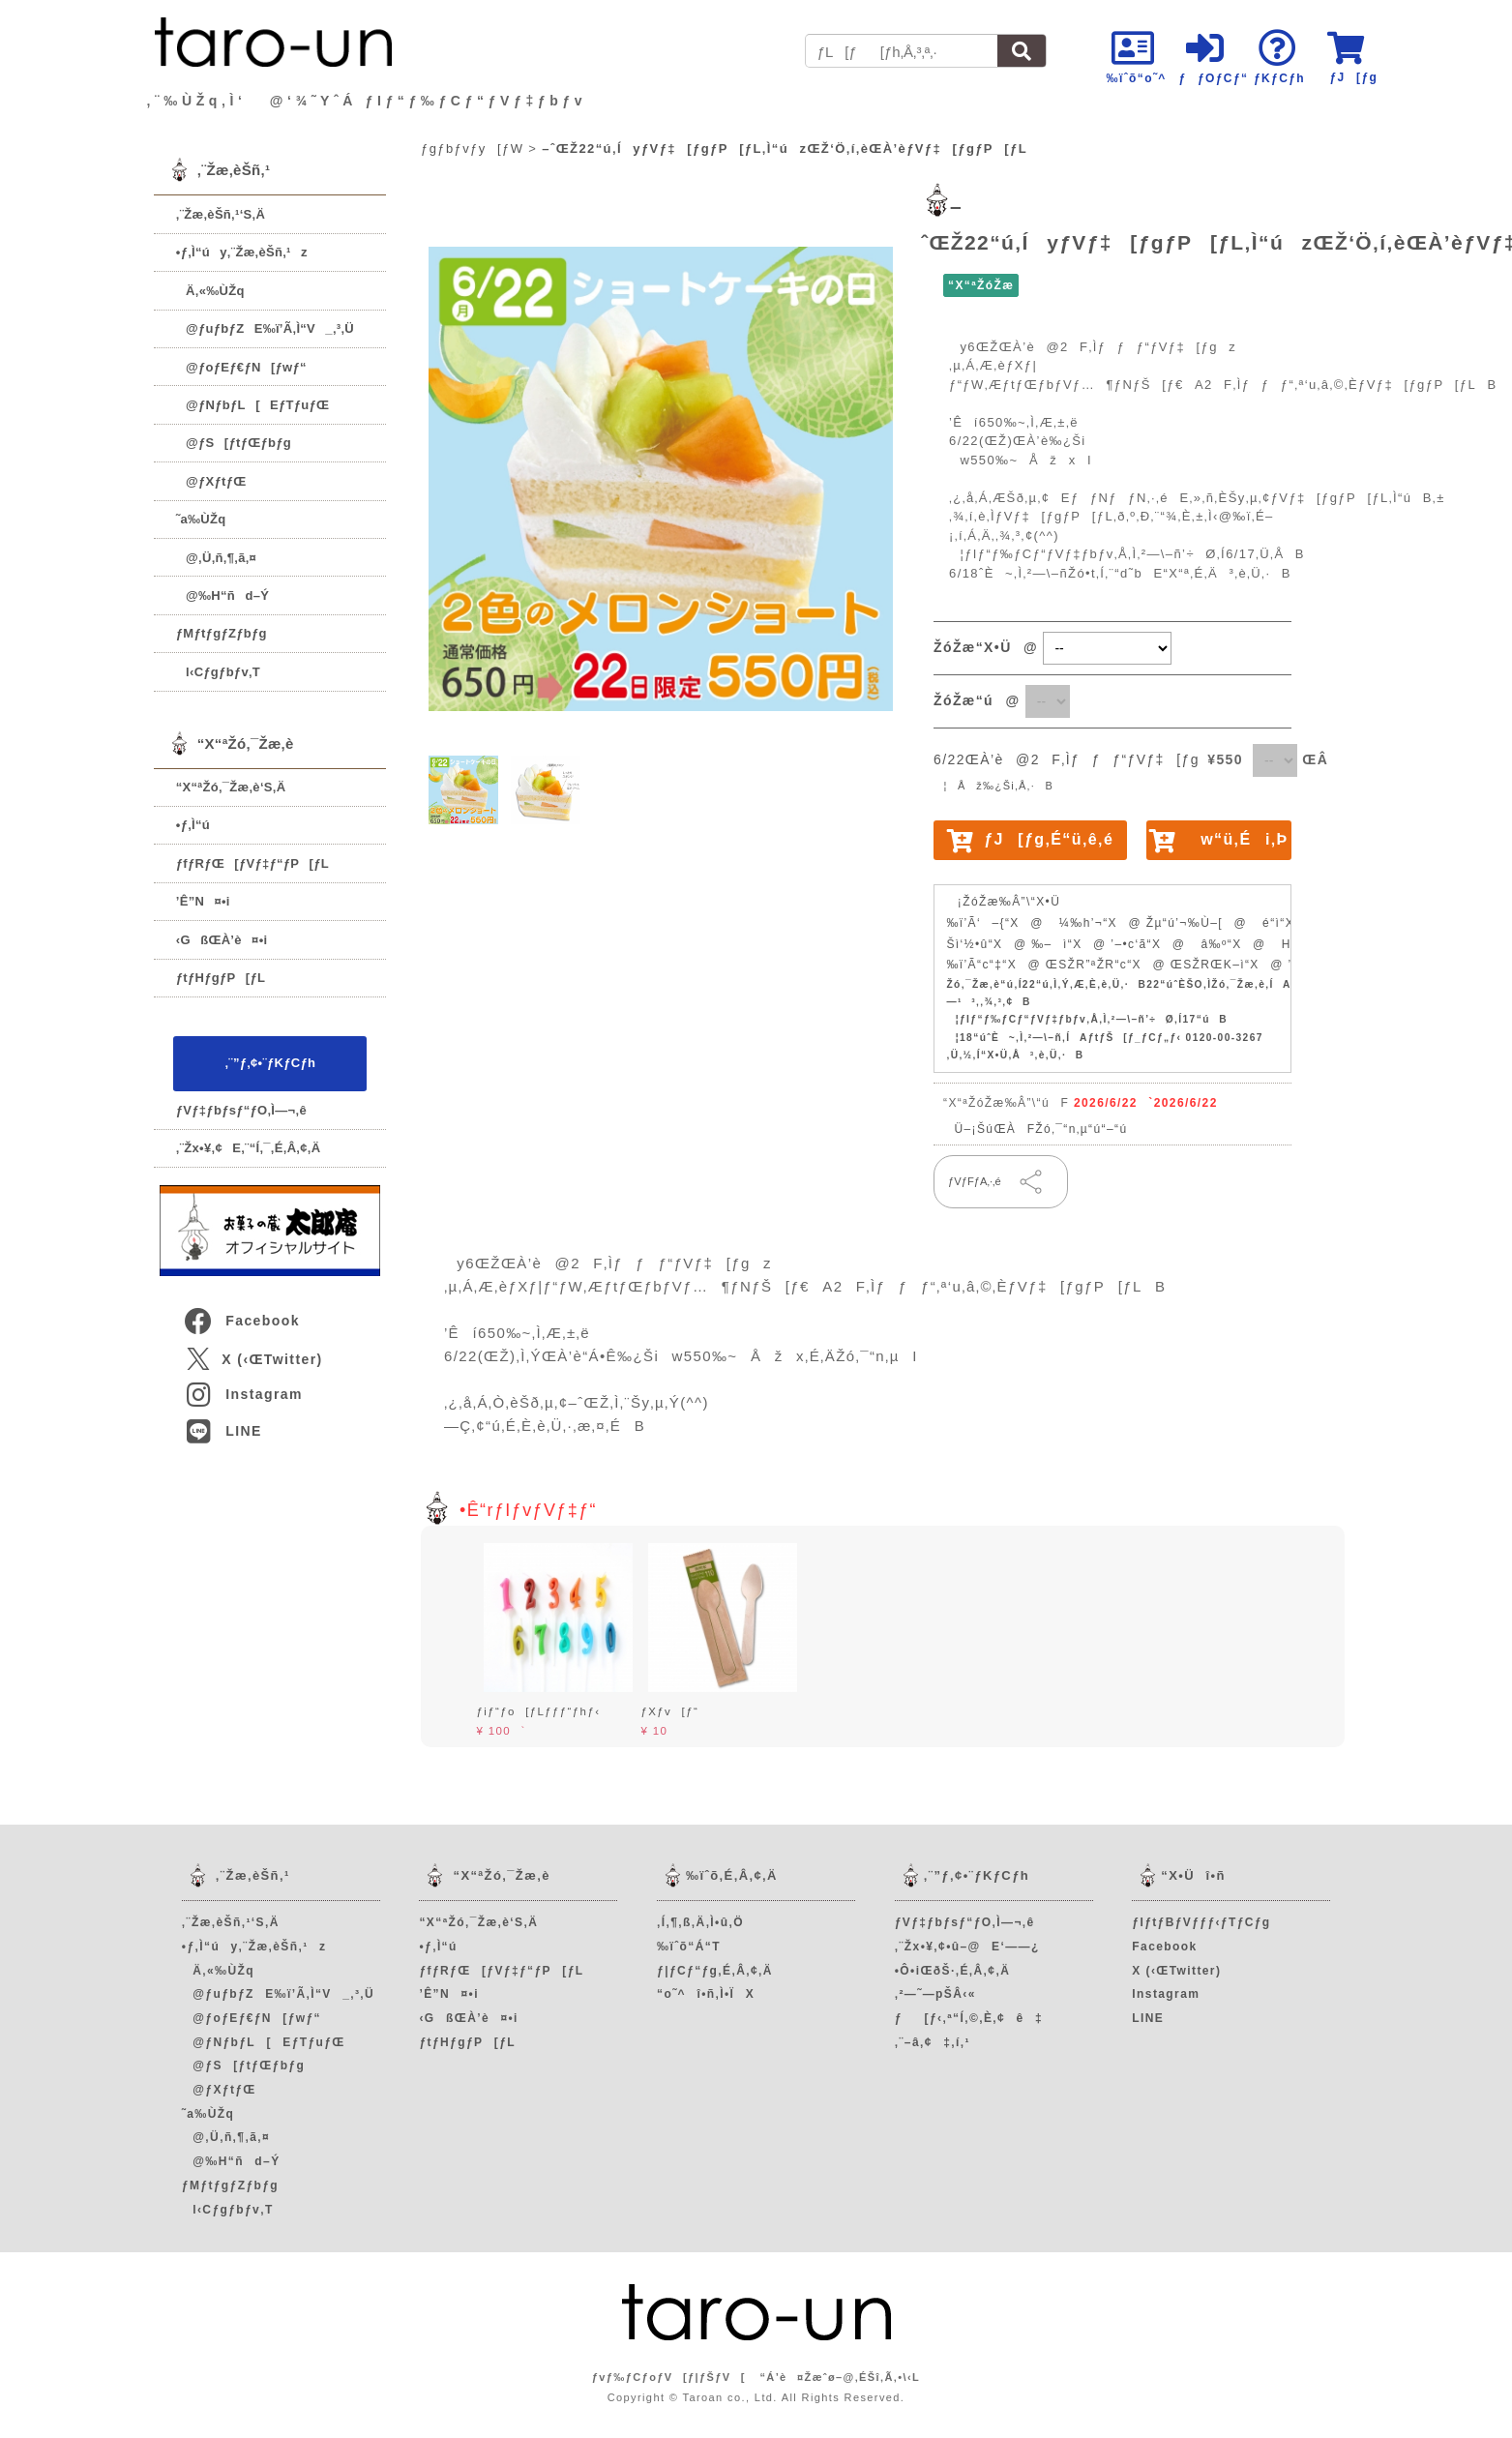 The image size is (1512, 2438). What do you see at coordinates (248, 1148) in the screenshot?
I see `‚¨Žx•¥‚¢E‚¨“Í‚¯‚É‚Â‚¢‚Ä` at bounding box center [248, 1148].